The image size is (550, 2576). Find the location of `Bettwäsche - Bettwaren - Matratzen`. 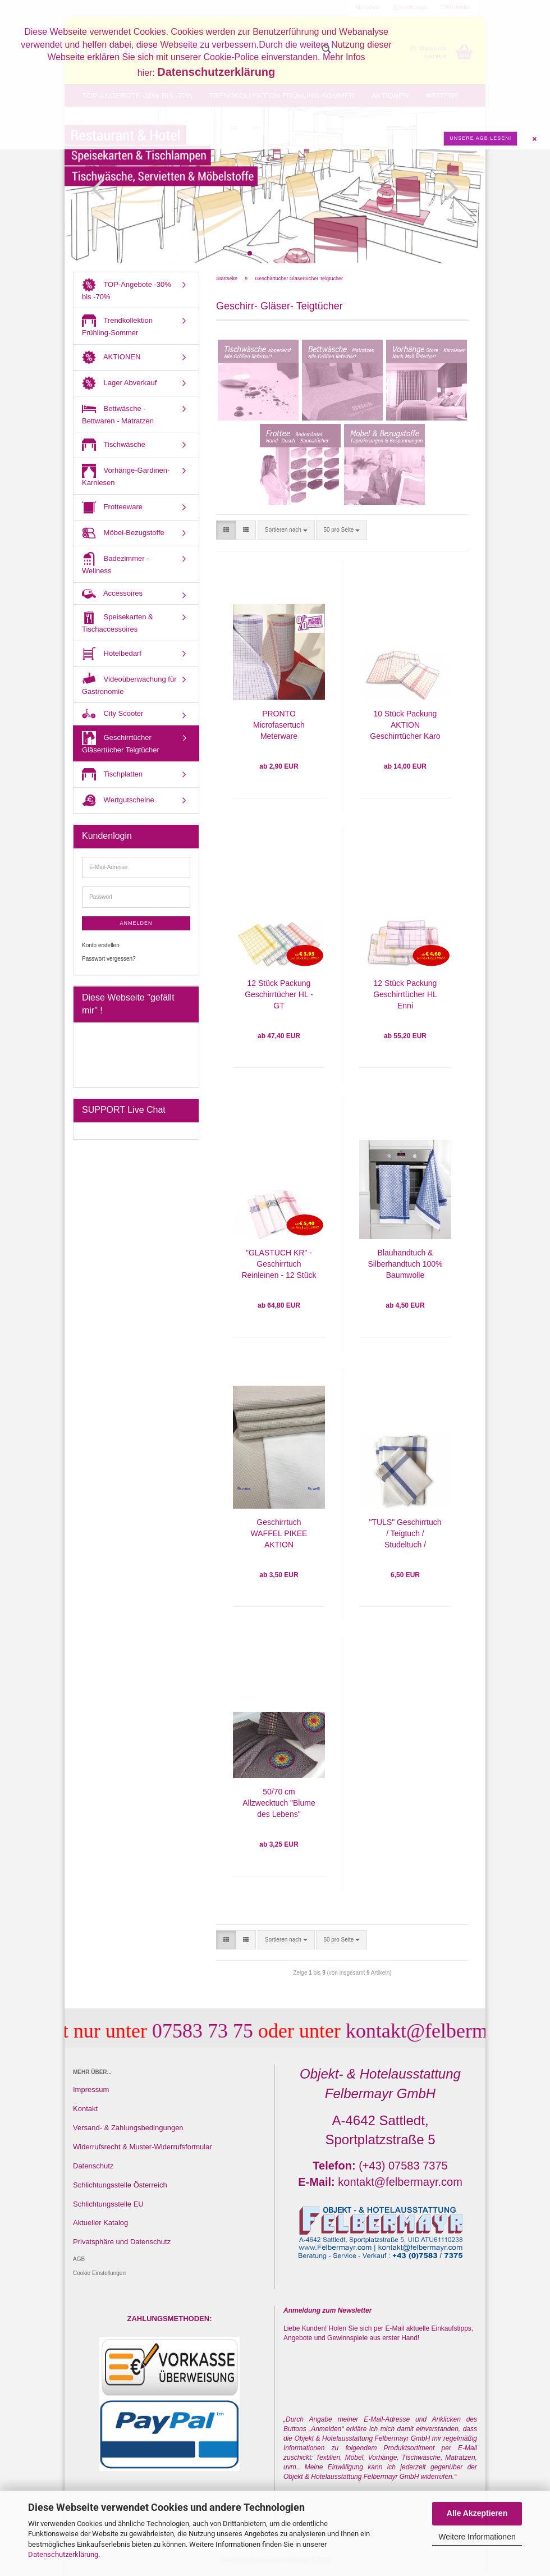

Bettwäsche - Bettwaren - Matratzen is located at coordinates (118, 413).